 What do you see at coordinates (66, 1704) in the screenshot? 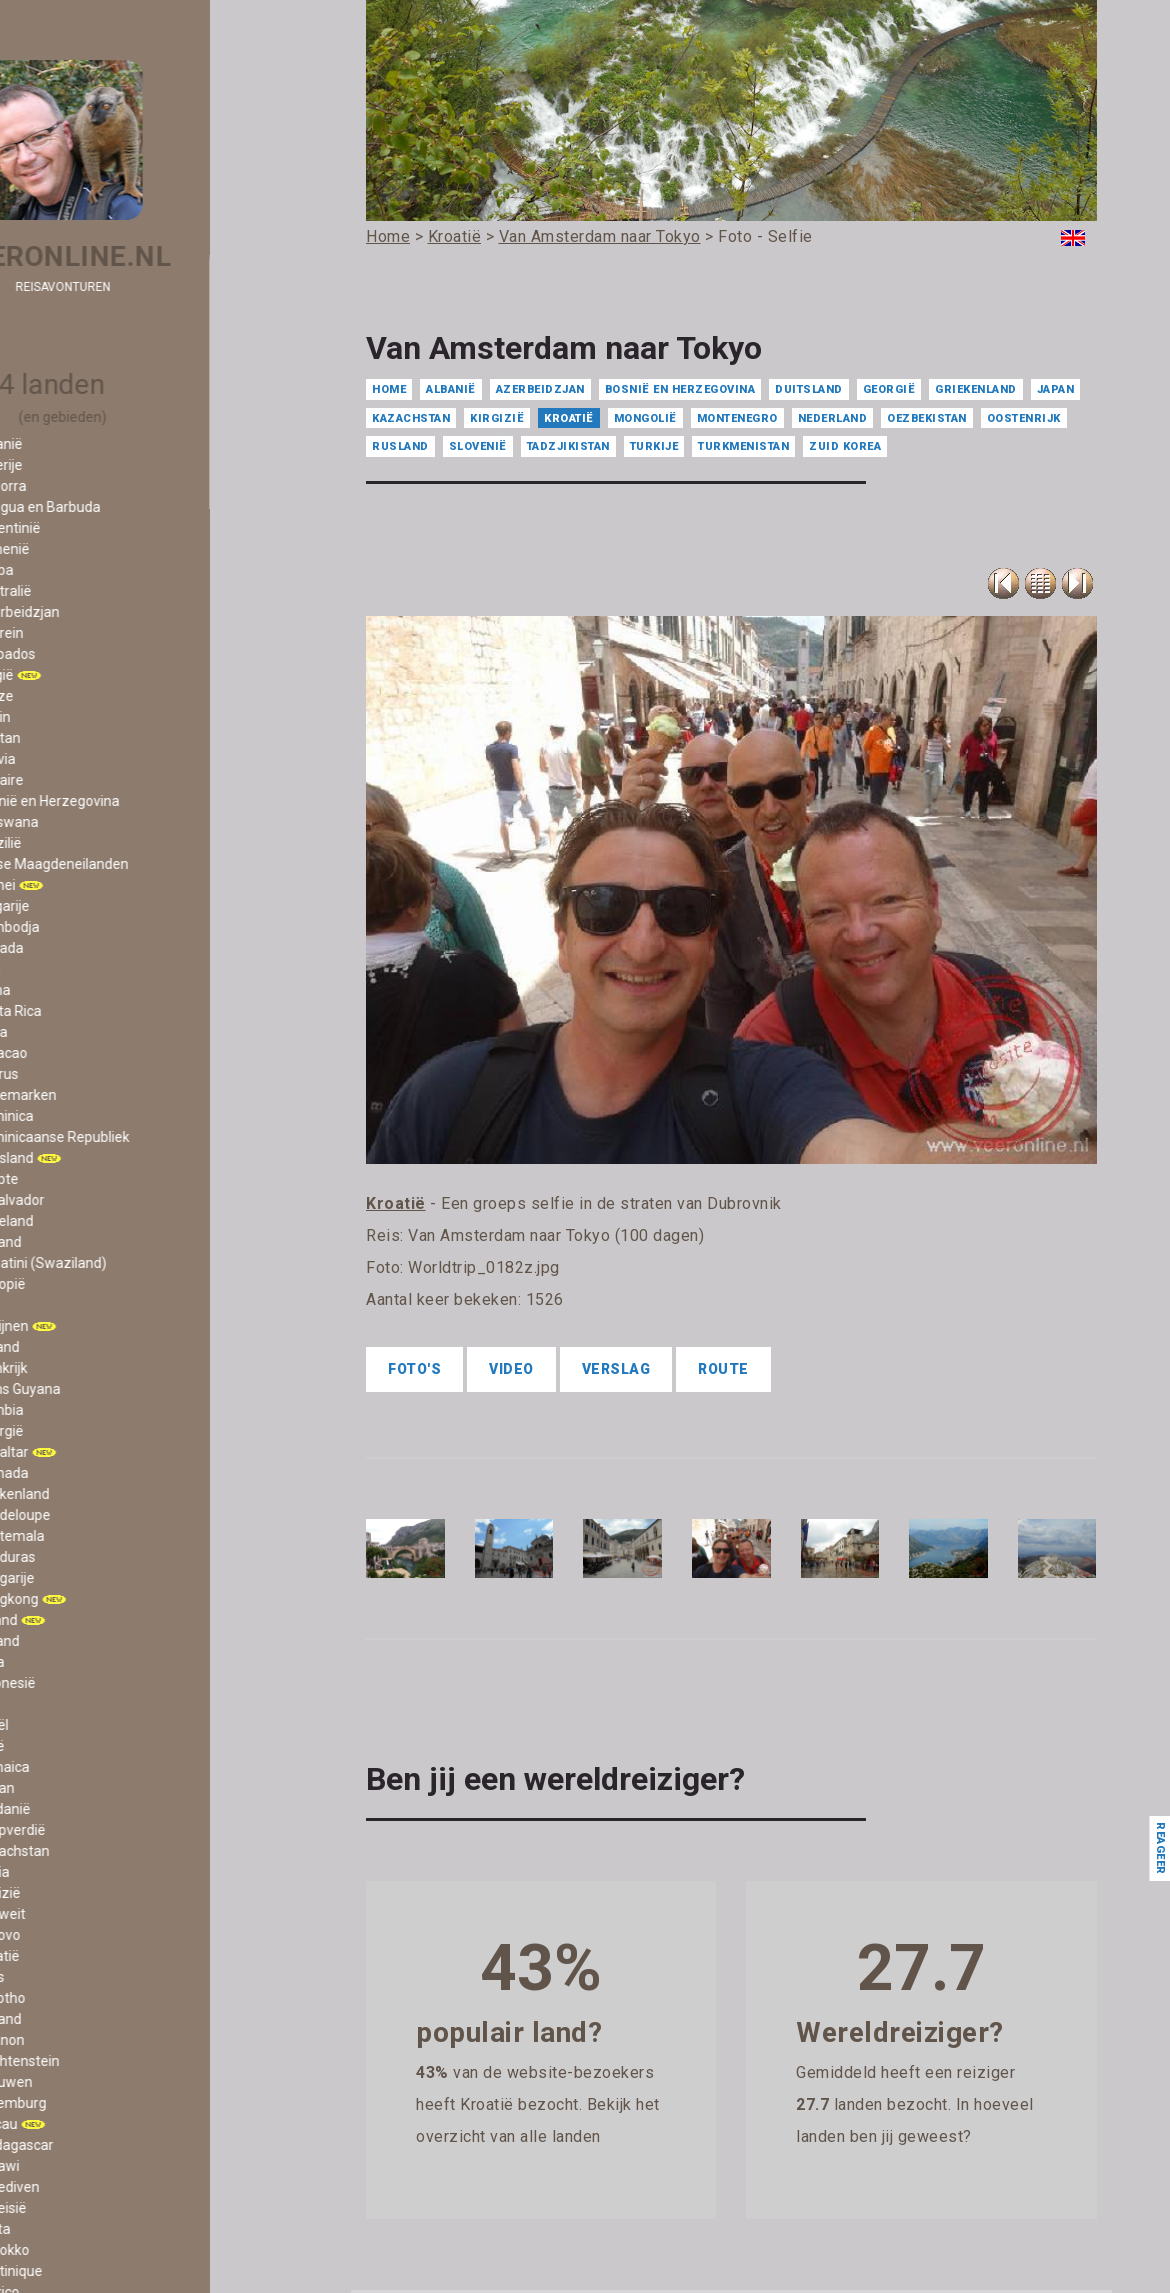
I see `- Iran` at bounding box center [66, 1704].